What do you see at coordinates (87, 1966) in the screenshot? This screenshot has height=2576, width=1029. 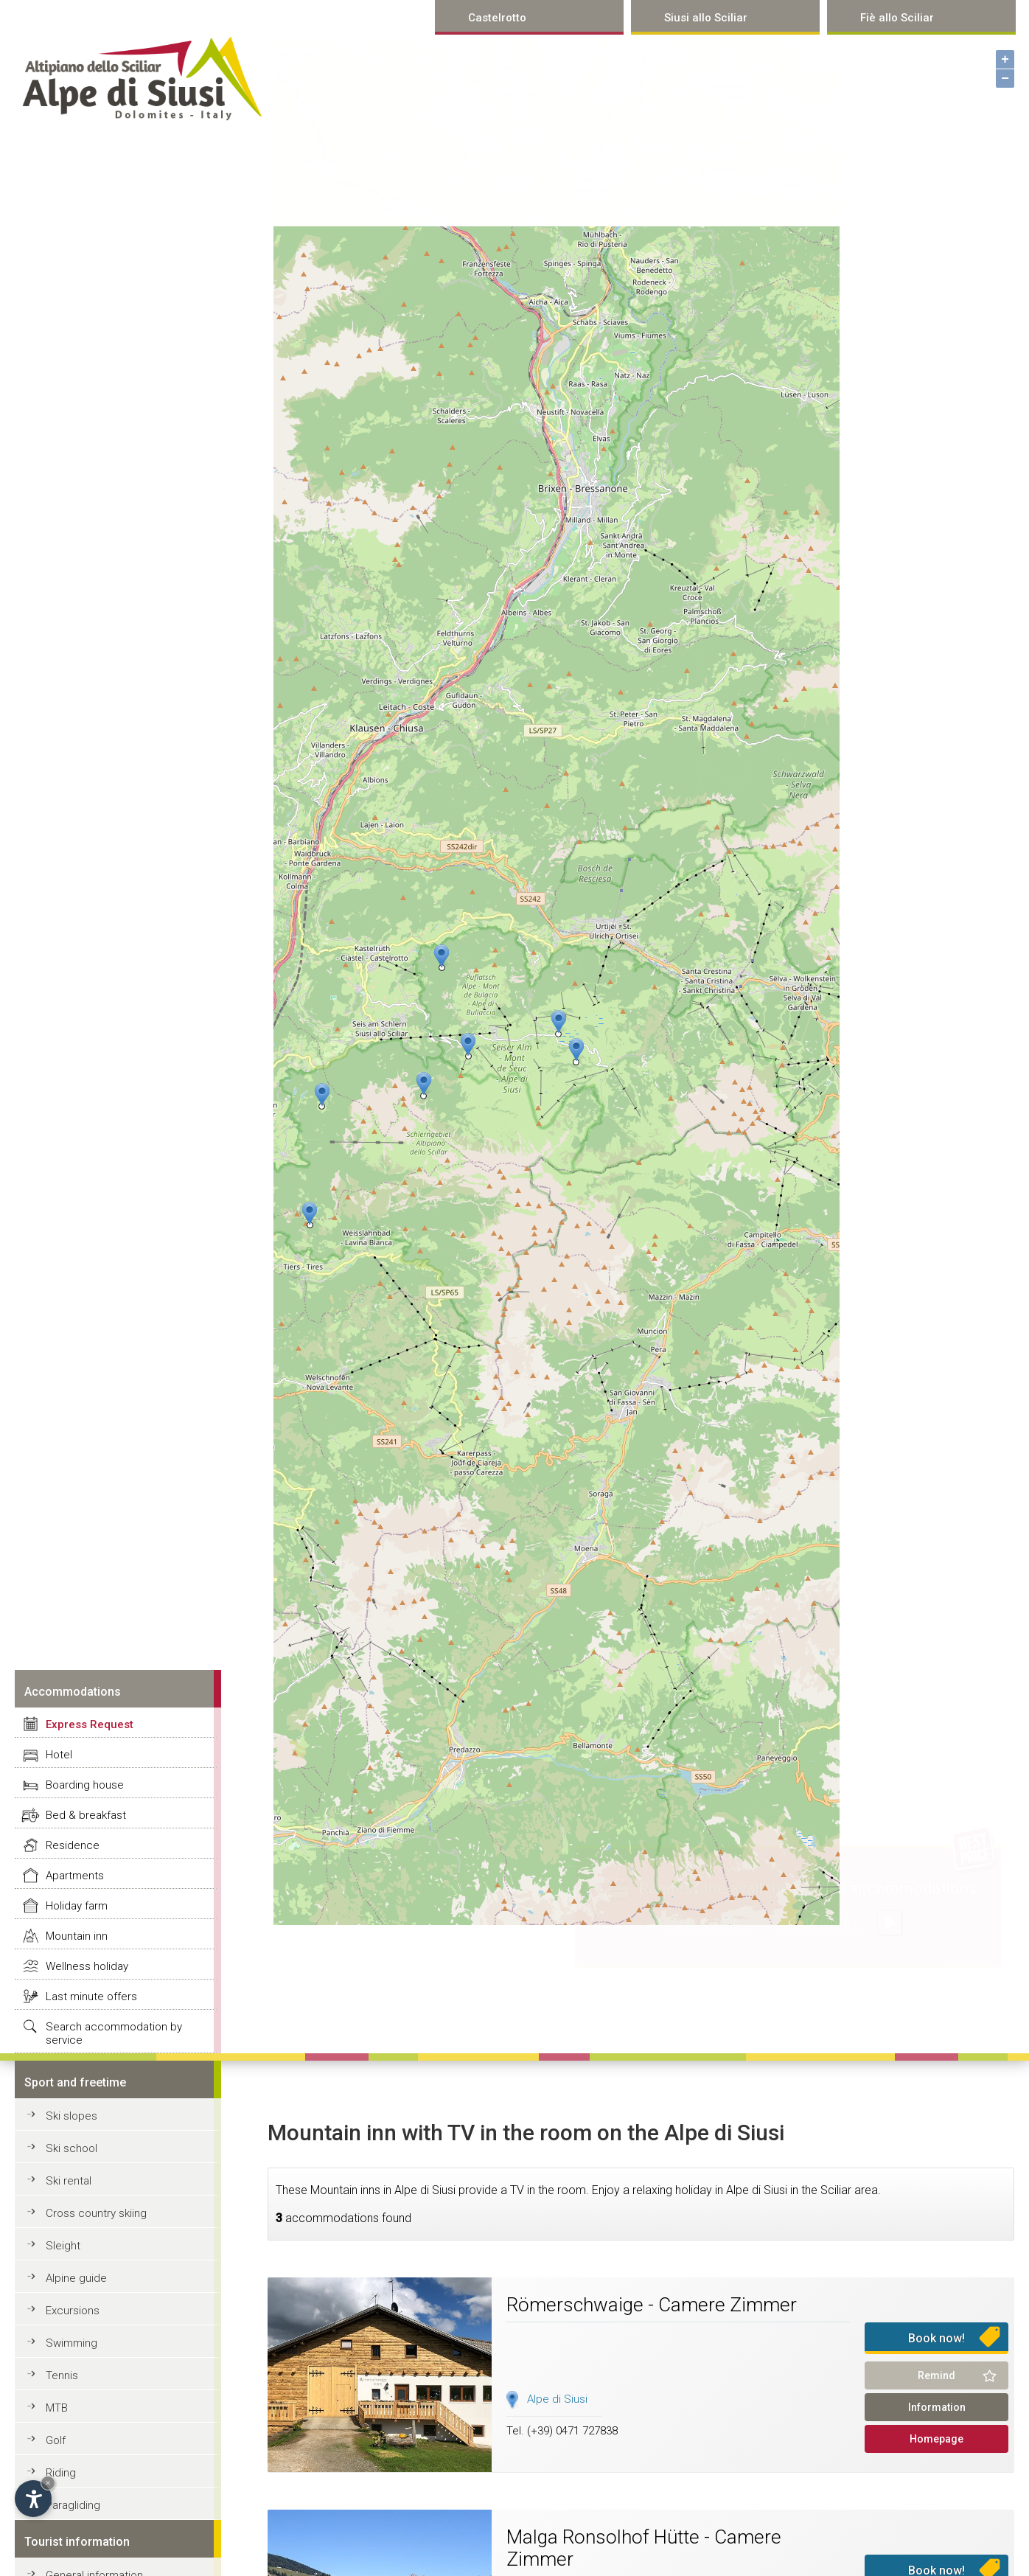 I see `Wellness holiday` at bounding box center [87, 1966].